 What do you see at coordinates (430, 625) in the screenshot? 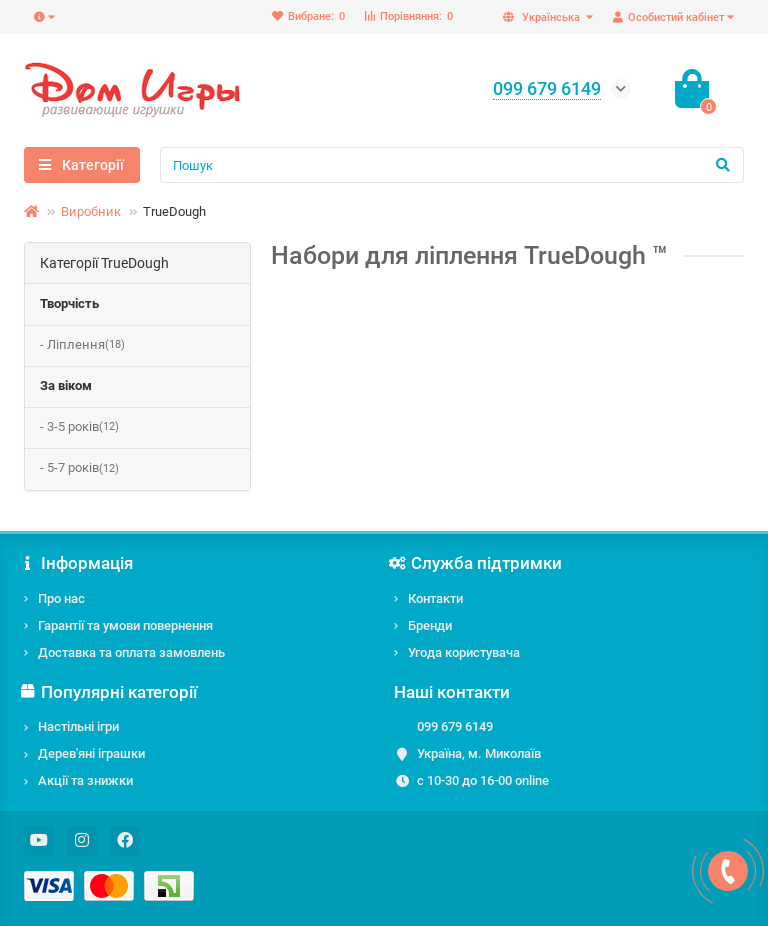
I see `Бренди` at bounding box center [430, 625].